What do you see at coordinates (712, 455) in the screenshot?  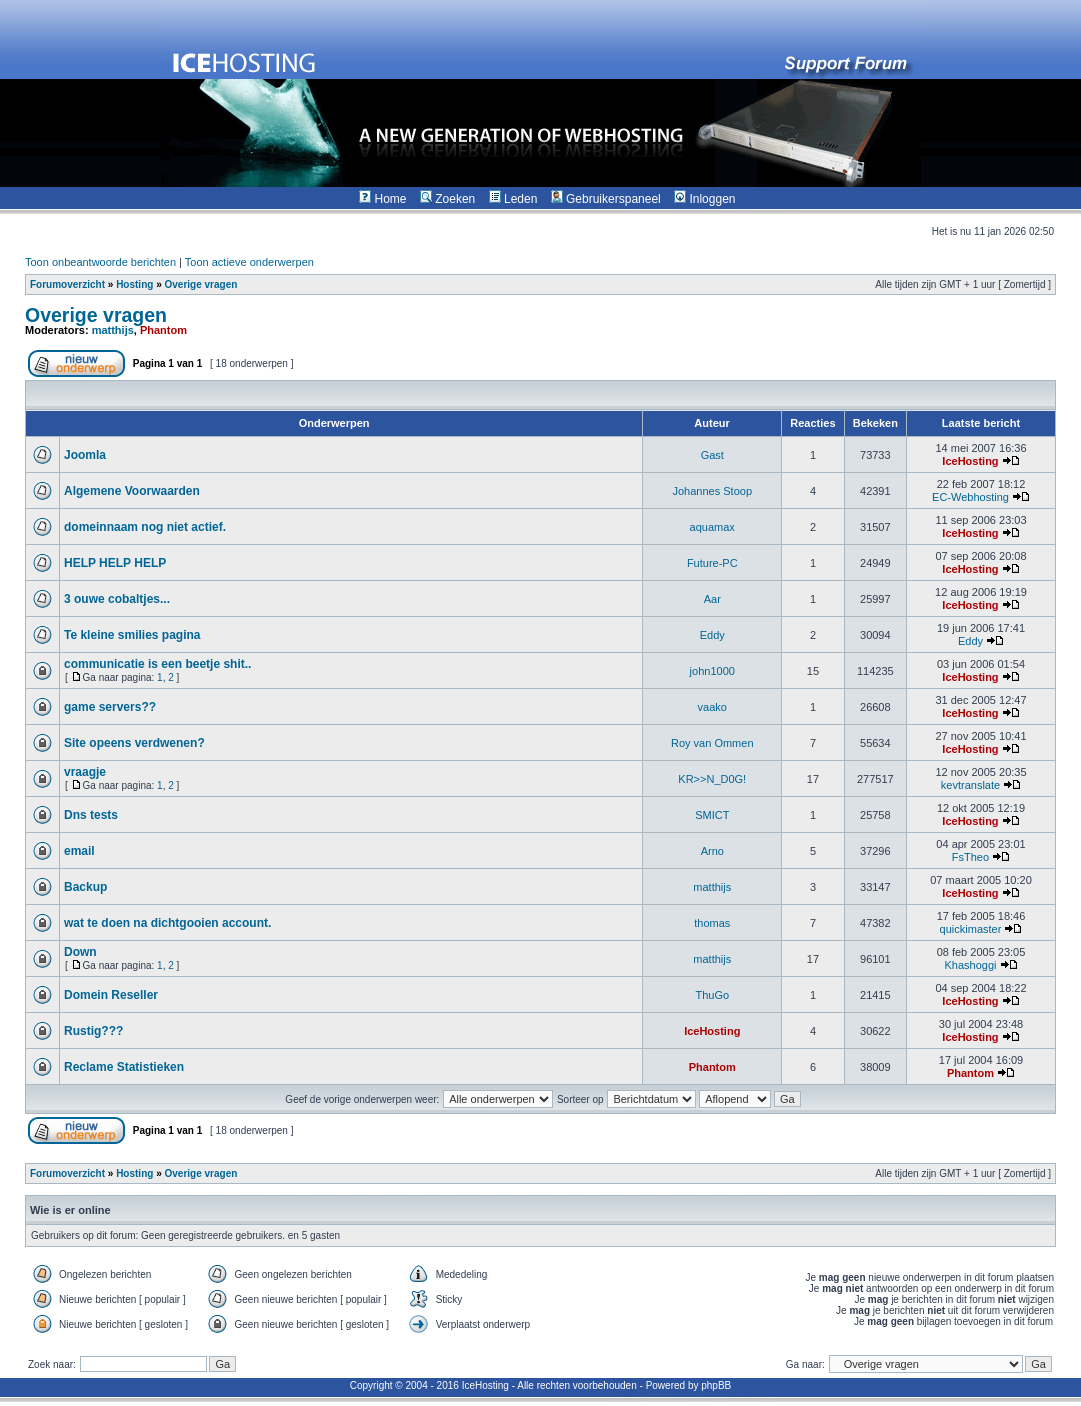 I see `Gast` at bounding box center [712, 455].